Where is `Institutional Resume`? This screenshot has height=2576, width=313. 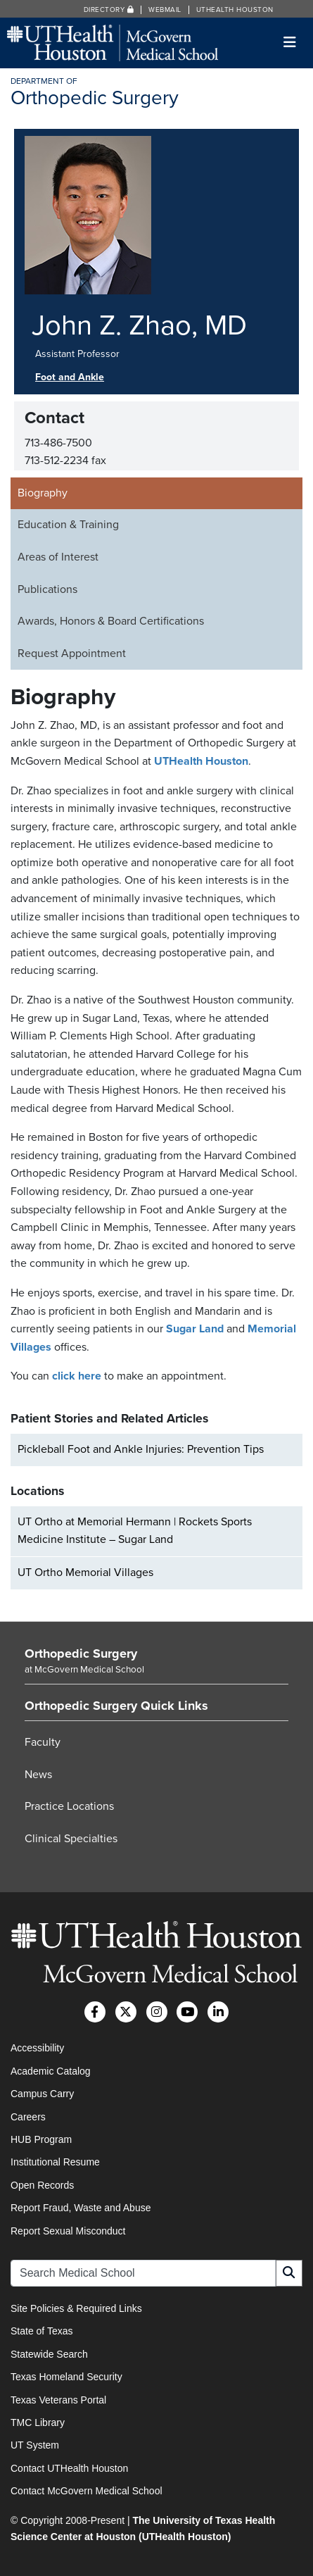
Institutional Resume is located at coordinates (55, 2162).